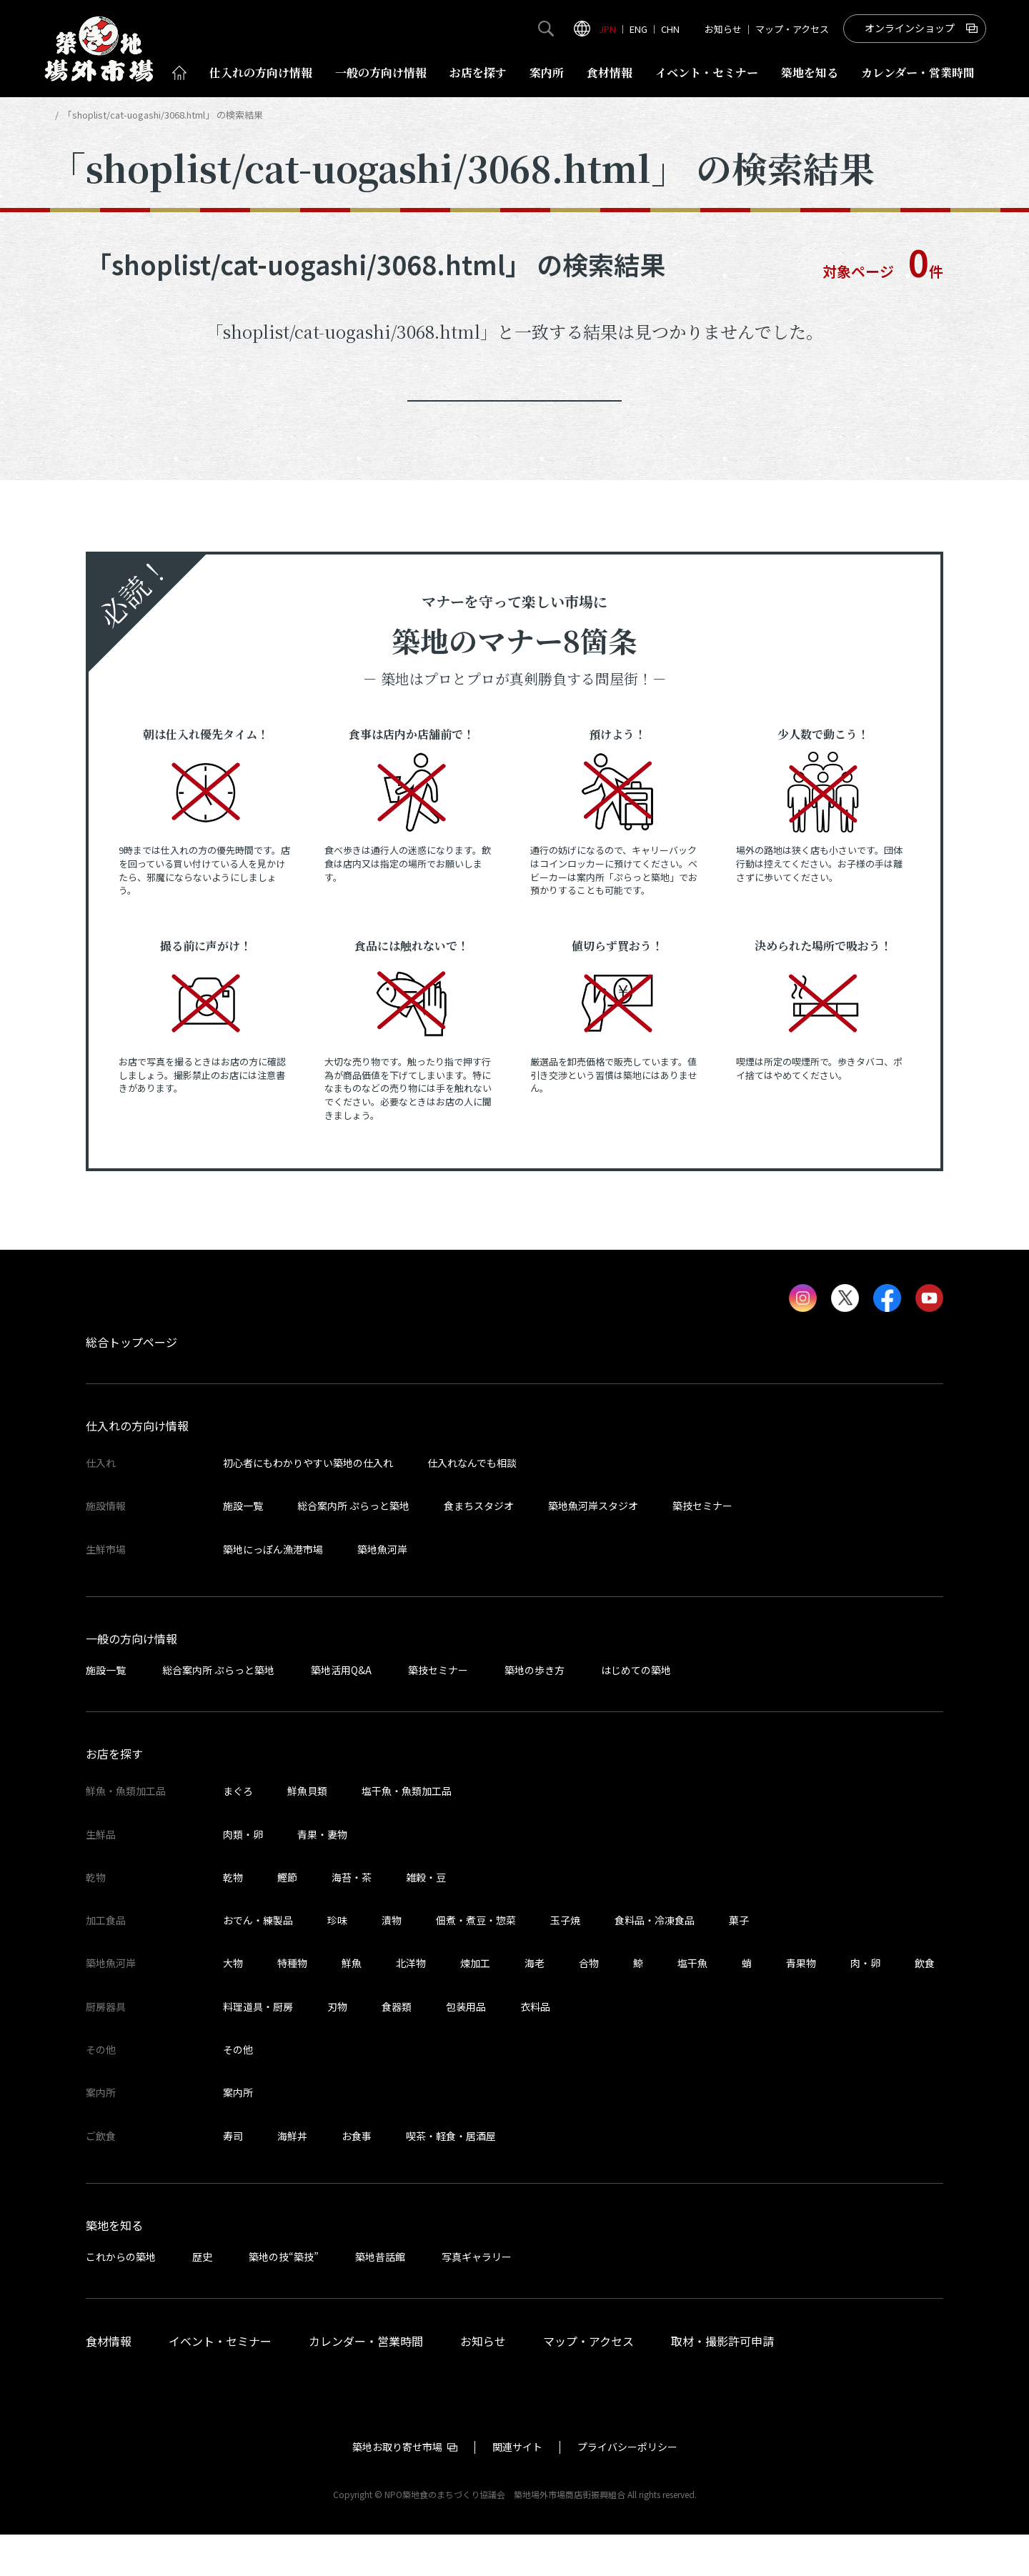 The image size is (1029, 2576). I want to click on 青果物, so click(801, 2004).